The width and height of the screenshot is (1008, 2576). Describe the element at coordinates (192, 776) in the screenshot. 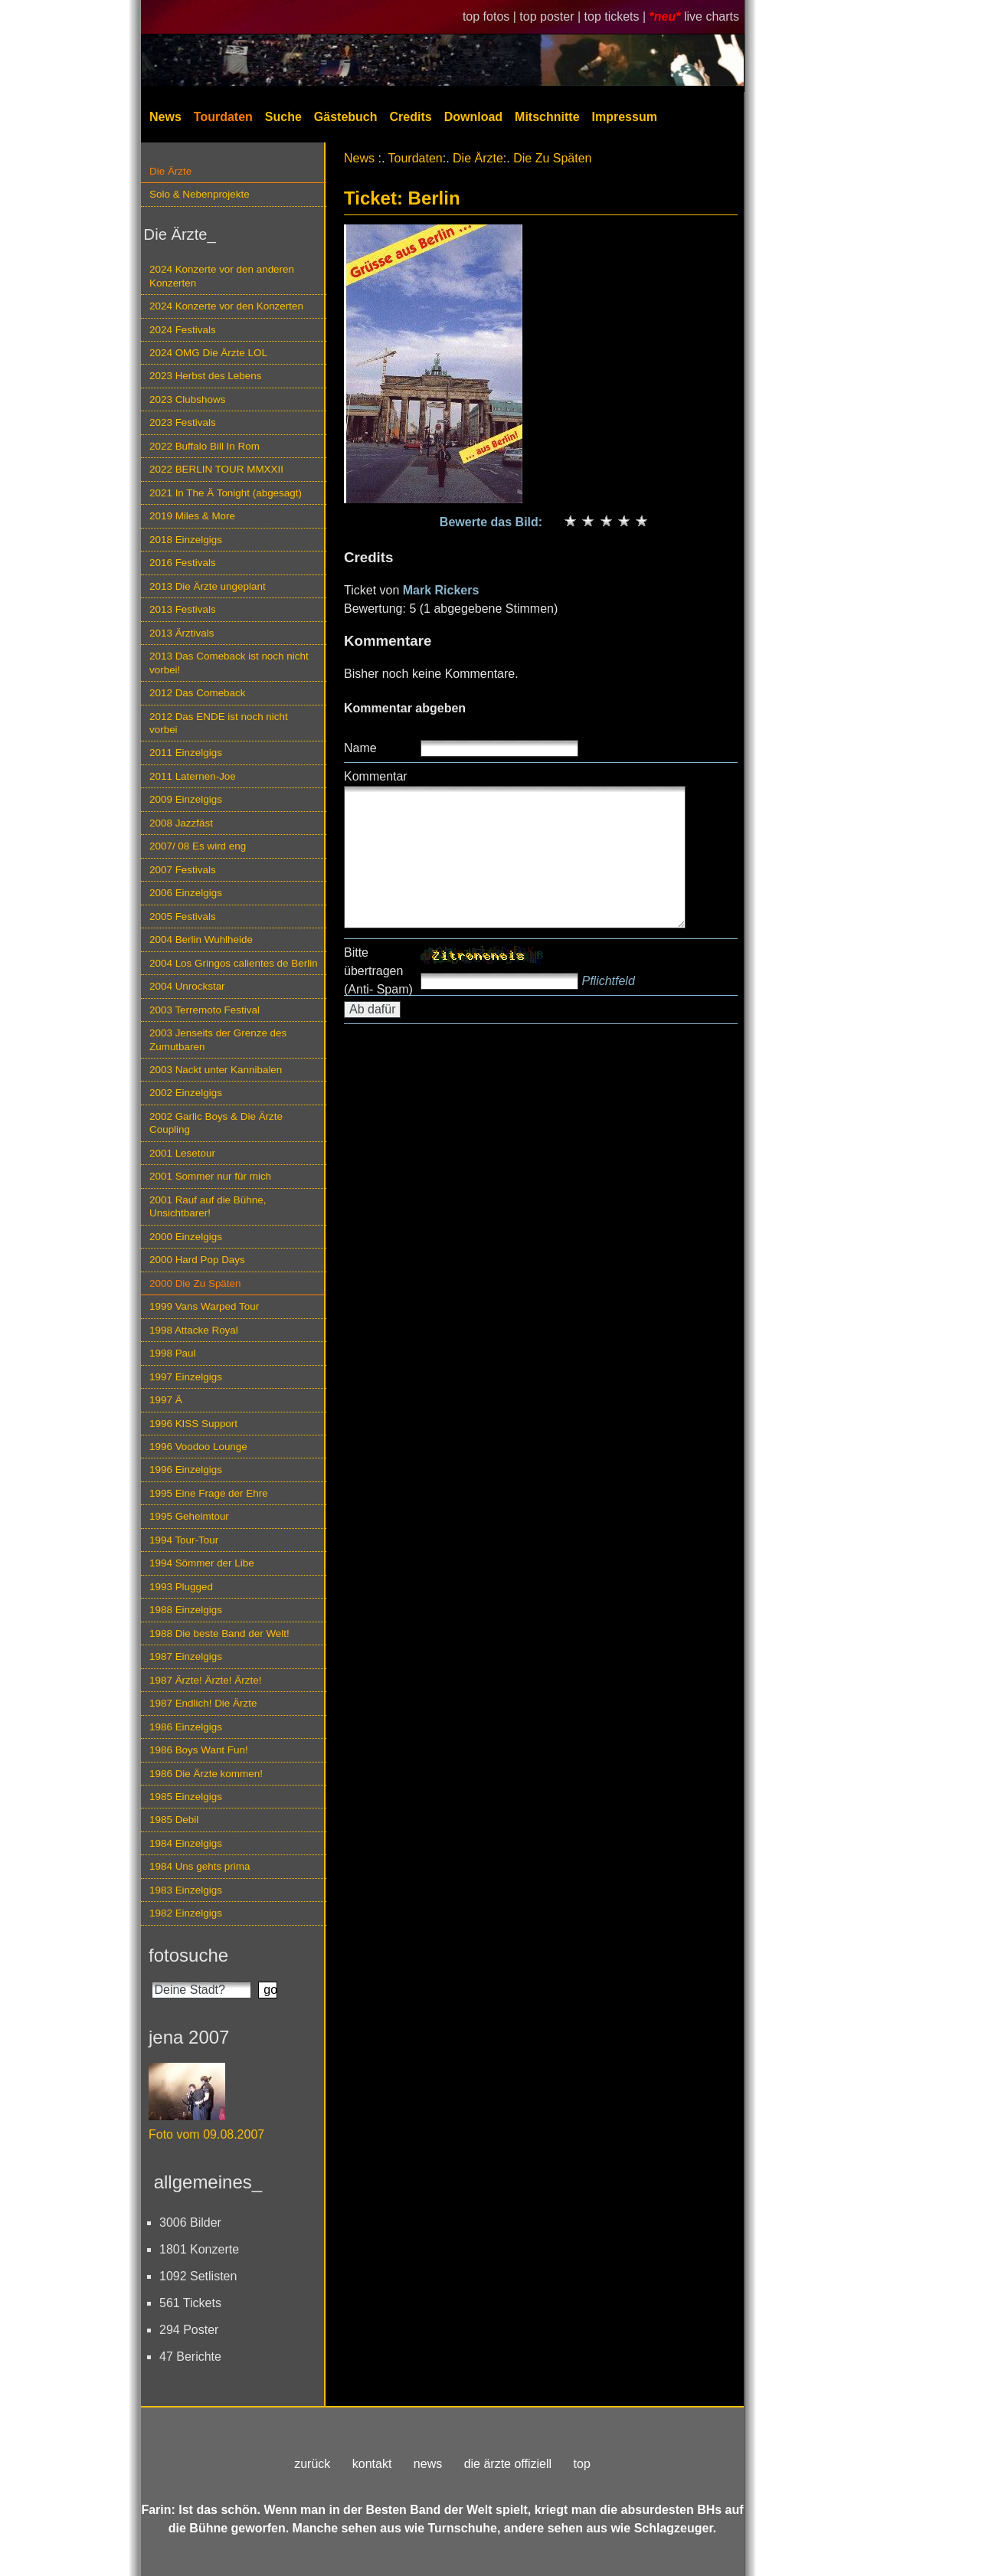

I see `2011 Laternen-Joe` at that location.